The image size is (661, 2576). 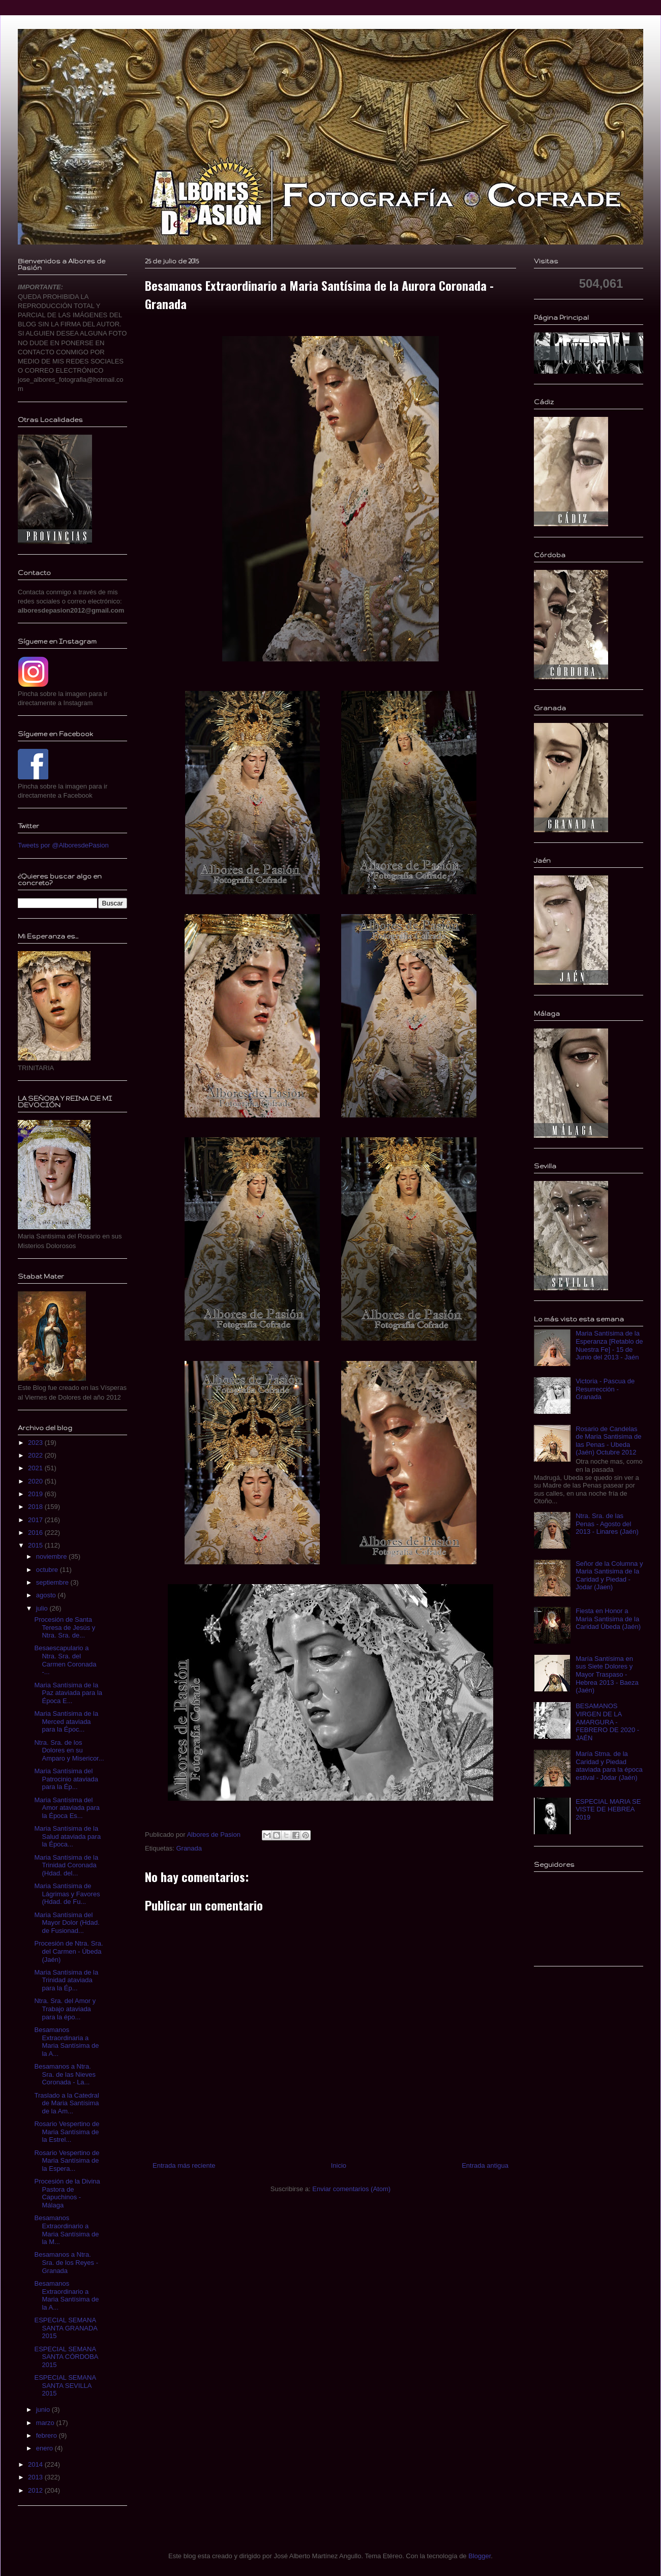 I want to click on Besaescapulario a Ntra. Sra. del Carmen Coronada -..., so click(x=65, y=1660).